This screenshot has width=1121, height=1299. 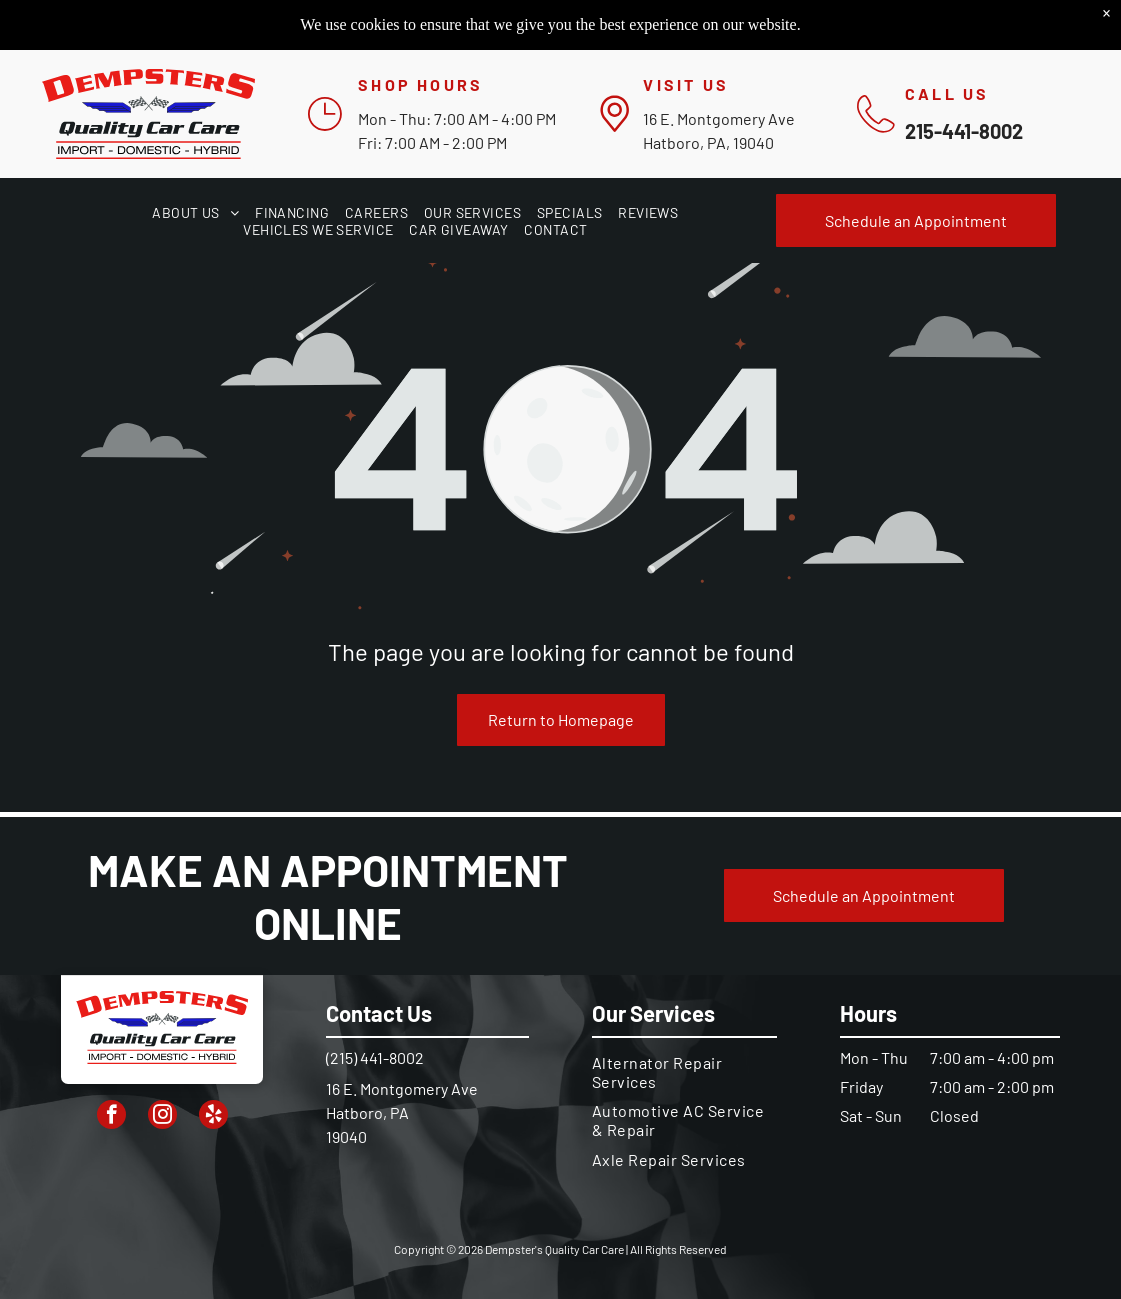 I want to click on [yelp], so click(x=213, y=1117).